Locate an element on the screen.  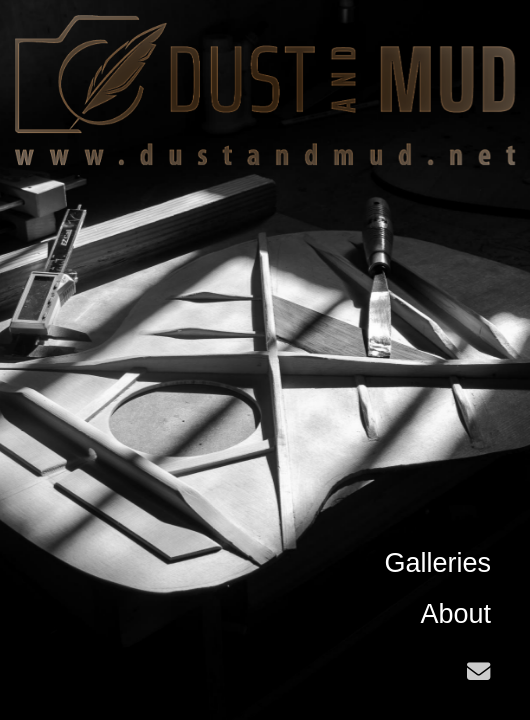
Galleries is located at coordinates (437, 563).